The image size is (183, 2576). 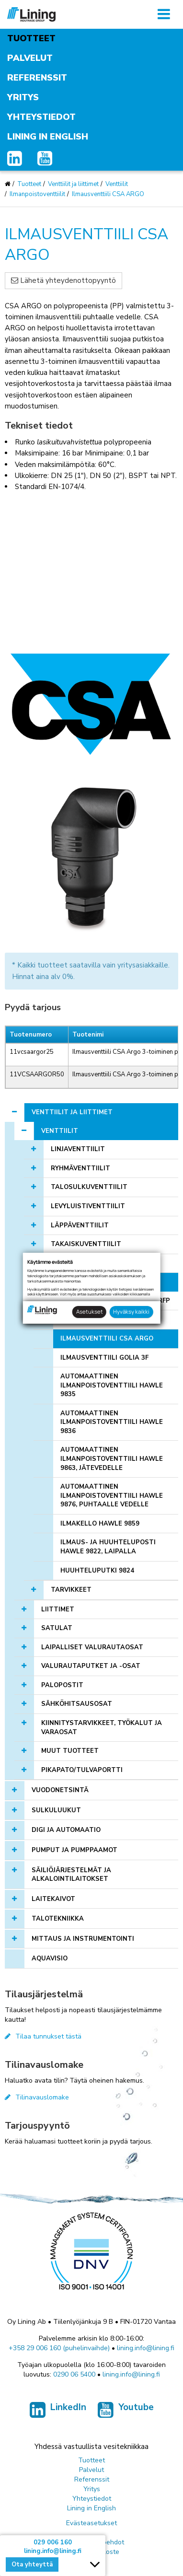 I want to click on AQUAVISIO, so click(x=50, y=1958).